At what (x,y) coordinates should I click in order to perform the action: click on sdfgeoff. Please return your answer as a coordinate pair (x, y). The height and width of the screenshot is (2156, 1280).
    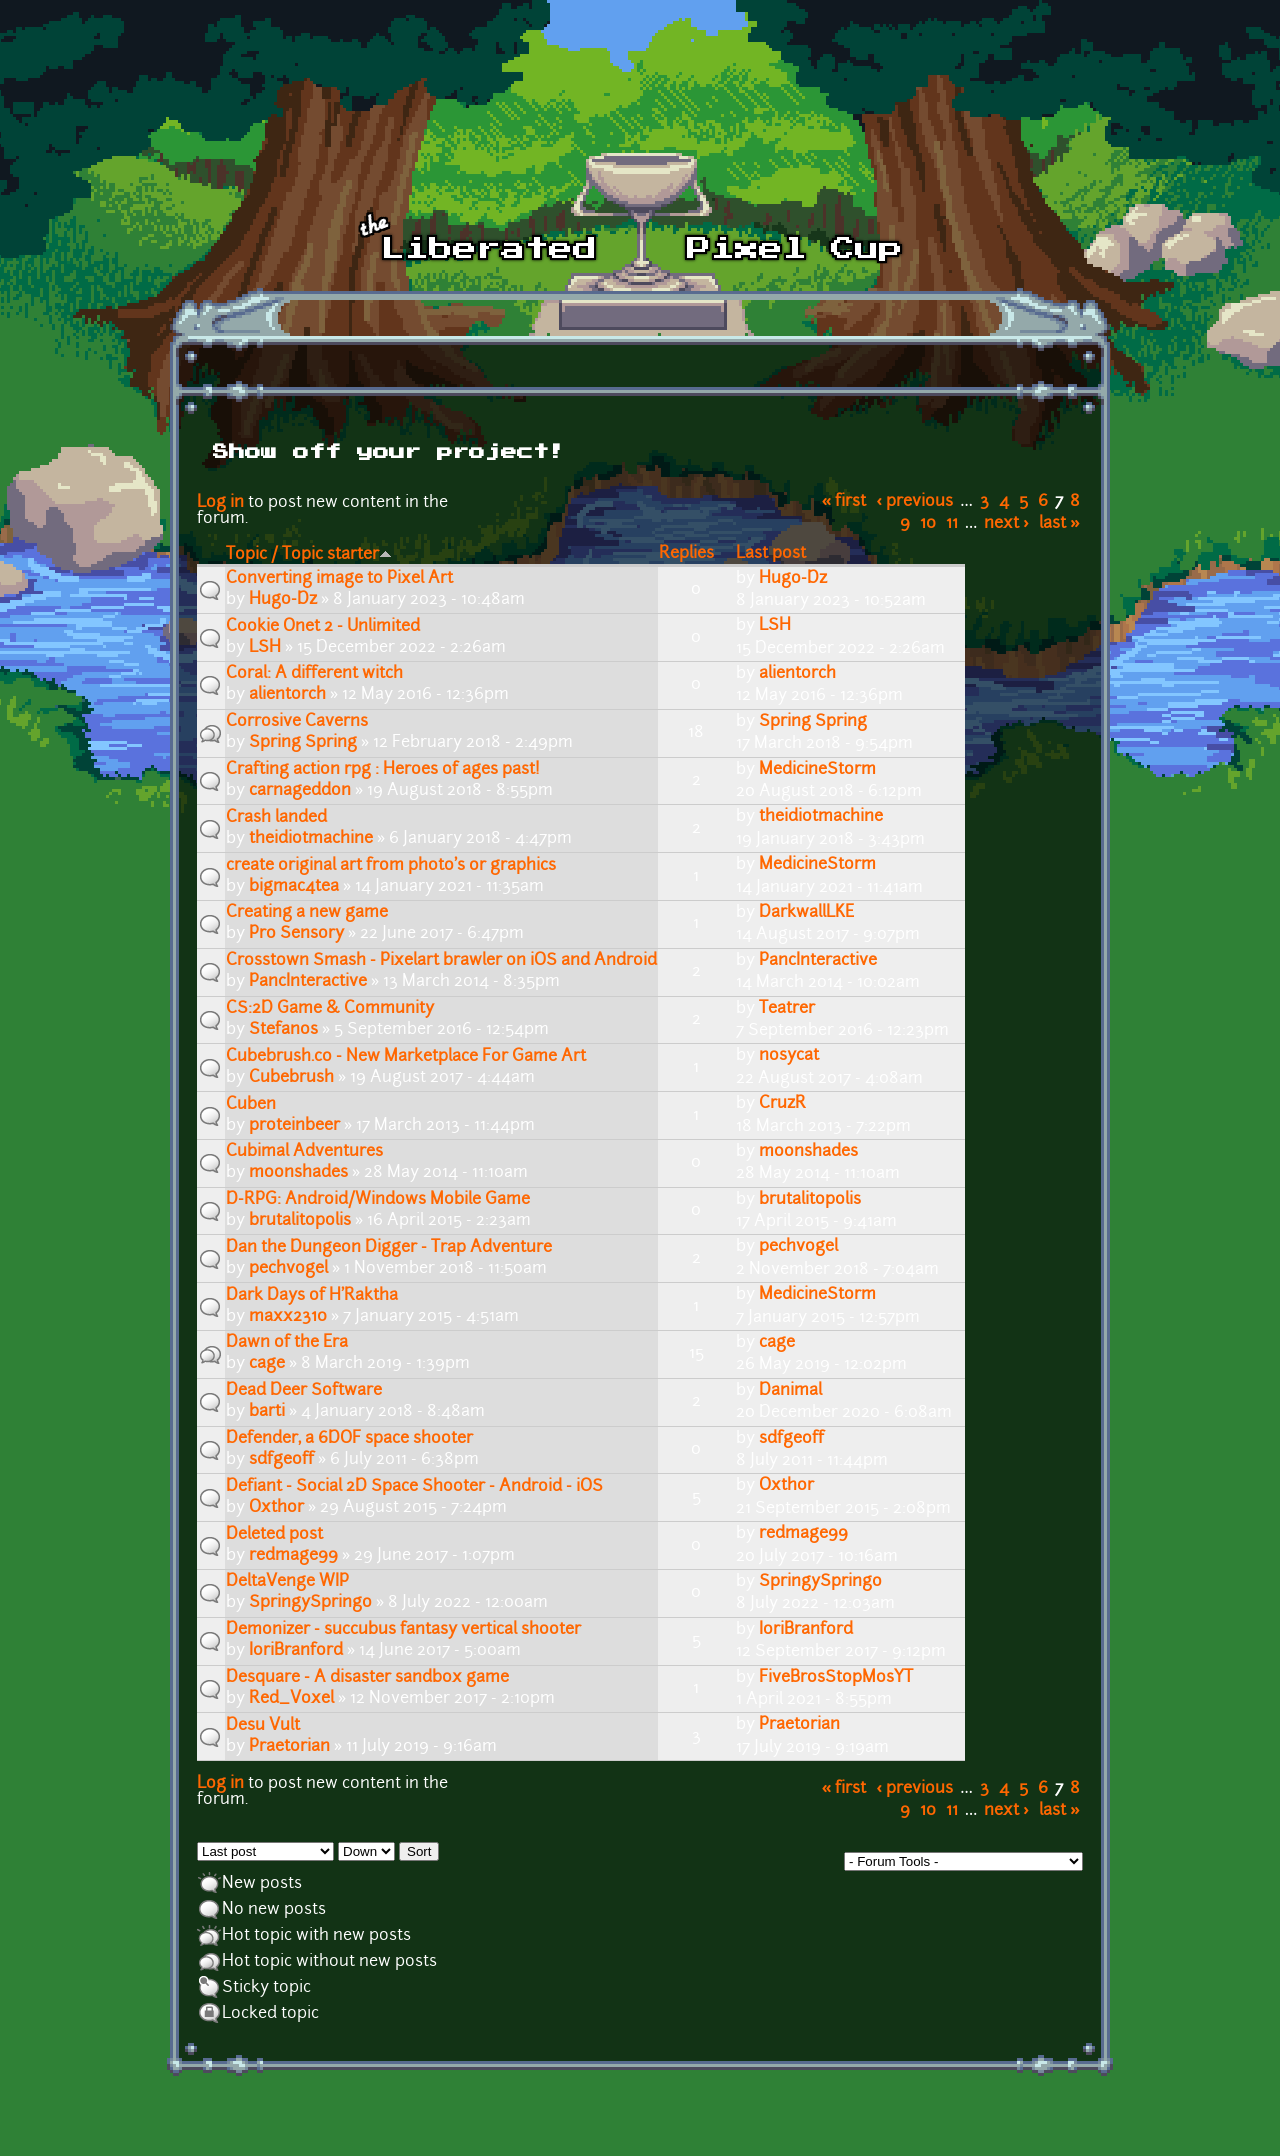
    Looking at the image, I should click on (281, 1460).